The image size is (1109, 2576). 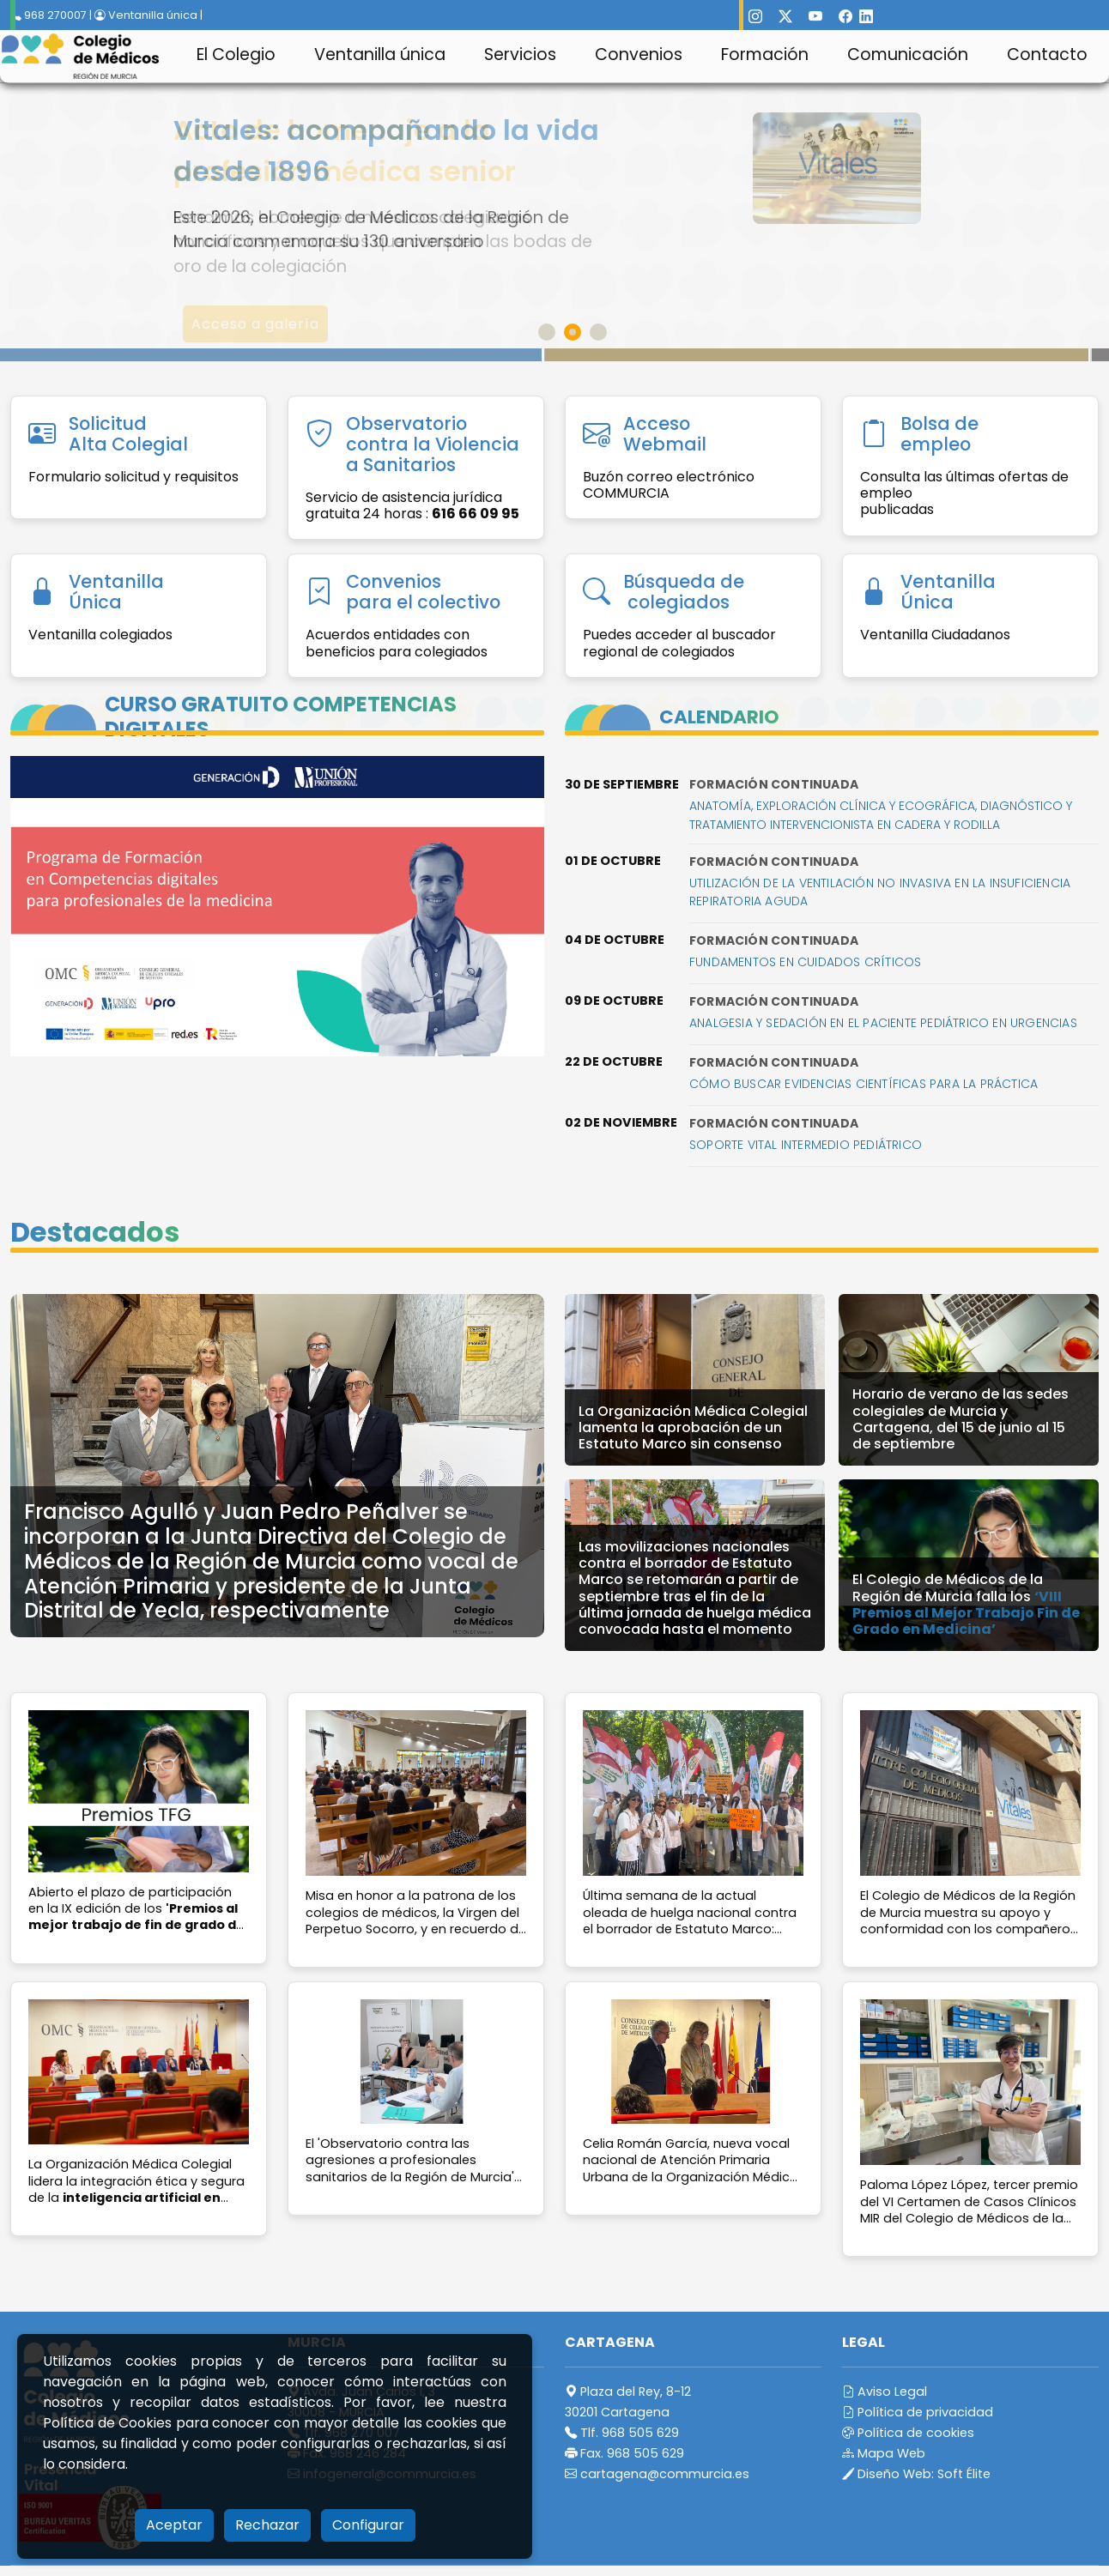 What do you see at coordinates (916, 2473) in the screenshot?
I see `Diseño Web:` at bounding box center [916, 2473].